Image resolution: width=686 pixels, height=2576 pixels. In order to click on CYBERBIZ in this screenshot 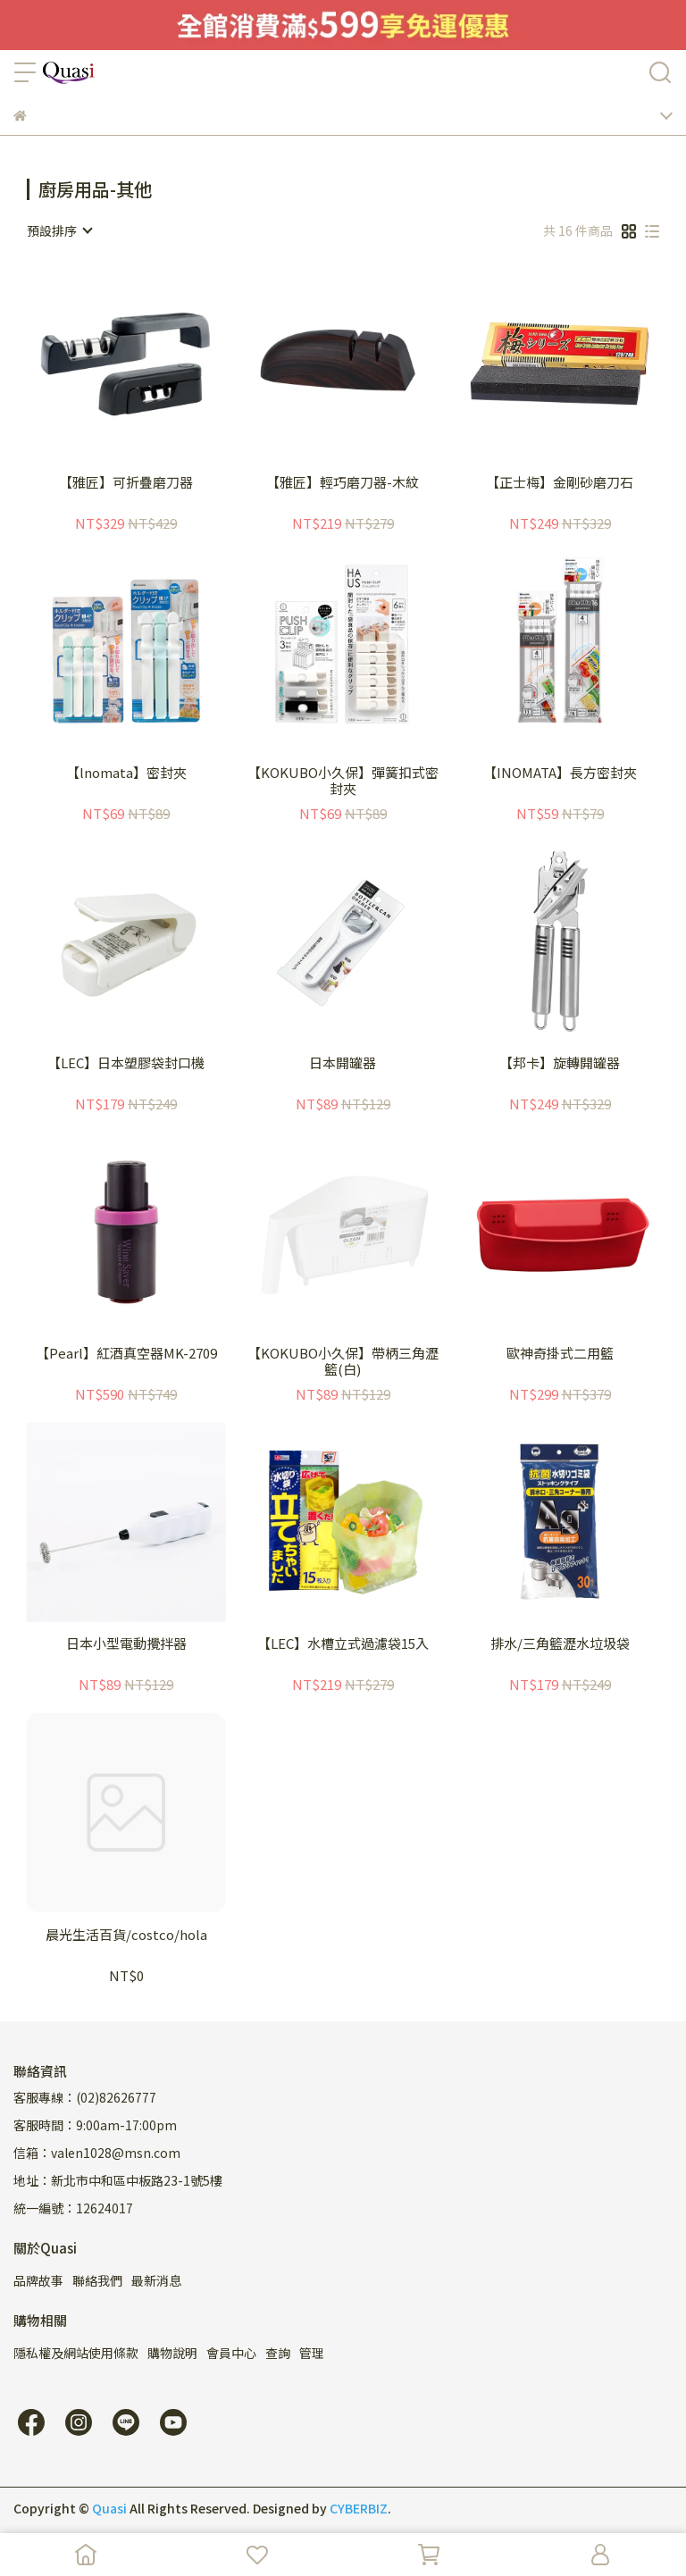, I will do `click(359, 2508)`.